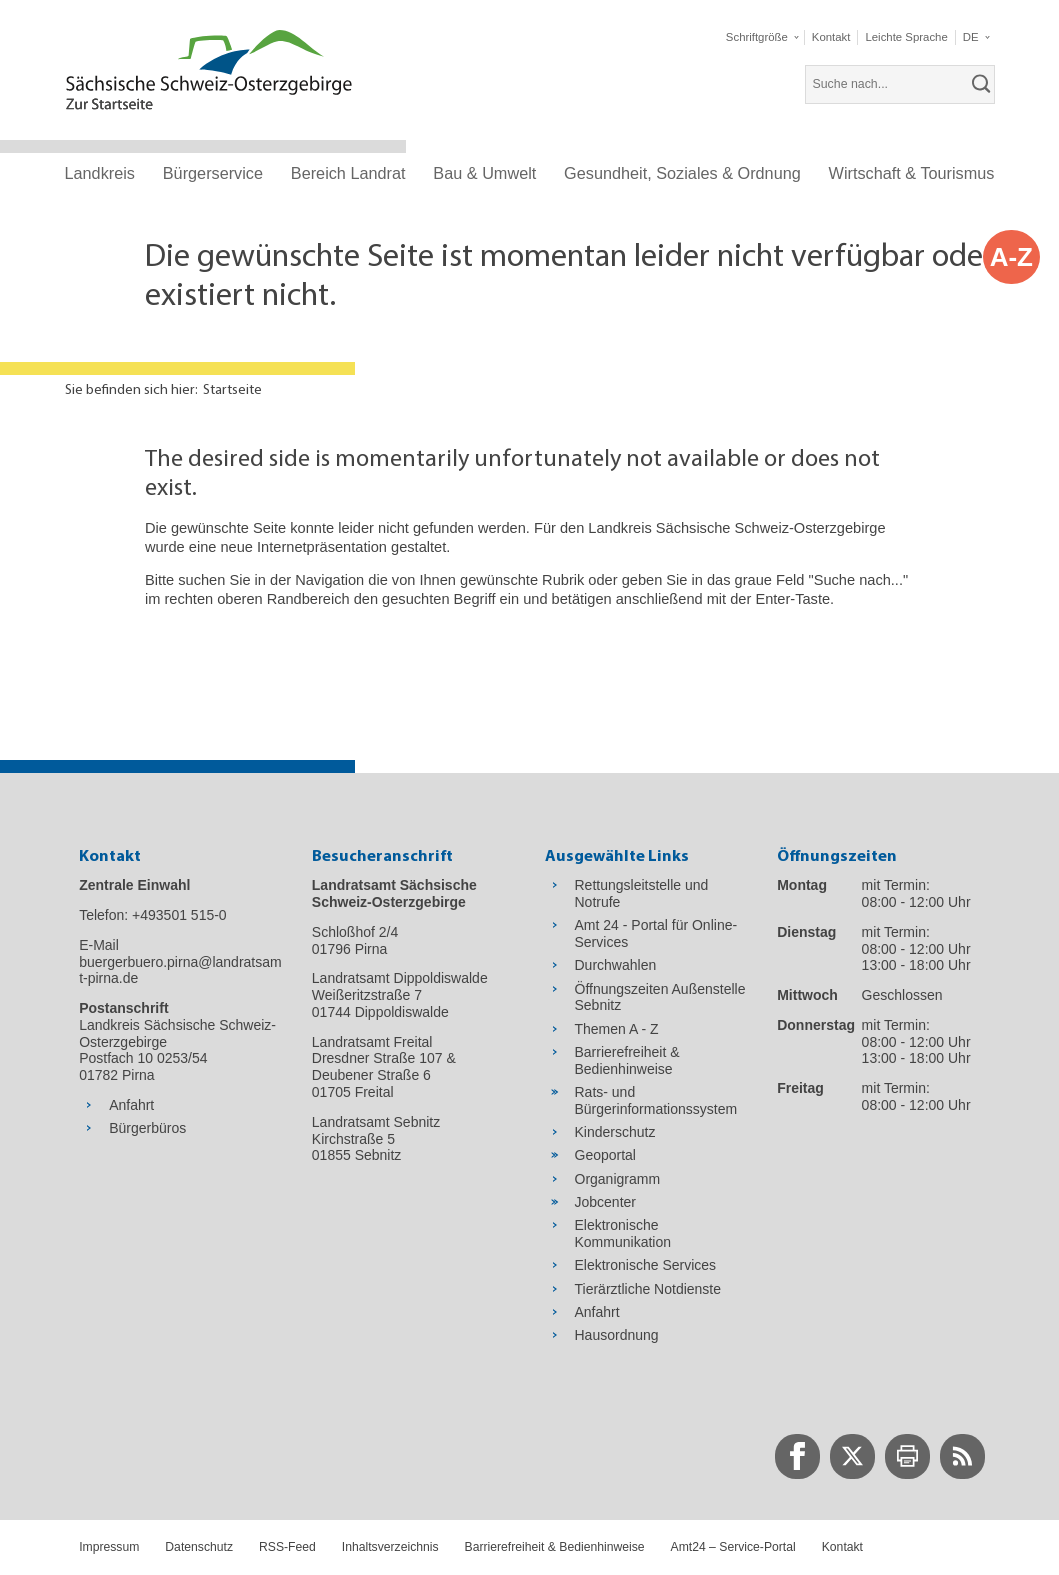 The height and width of the screenshot is (1575, 1059). Describe the element at coordinates (982, 84) in the screenshot. I see `[suchen]` at that location.